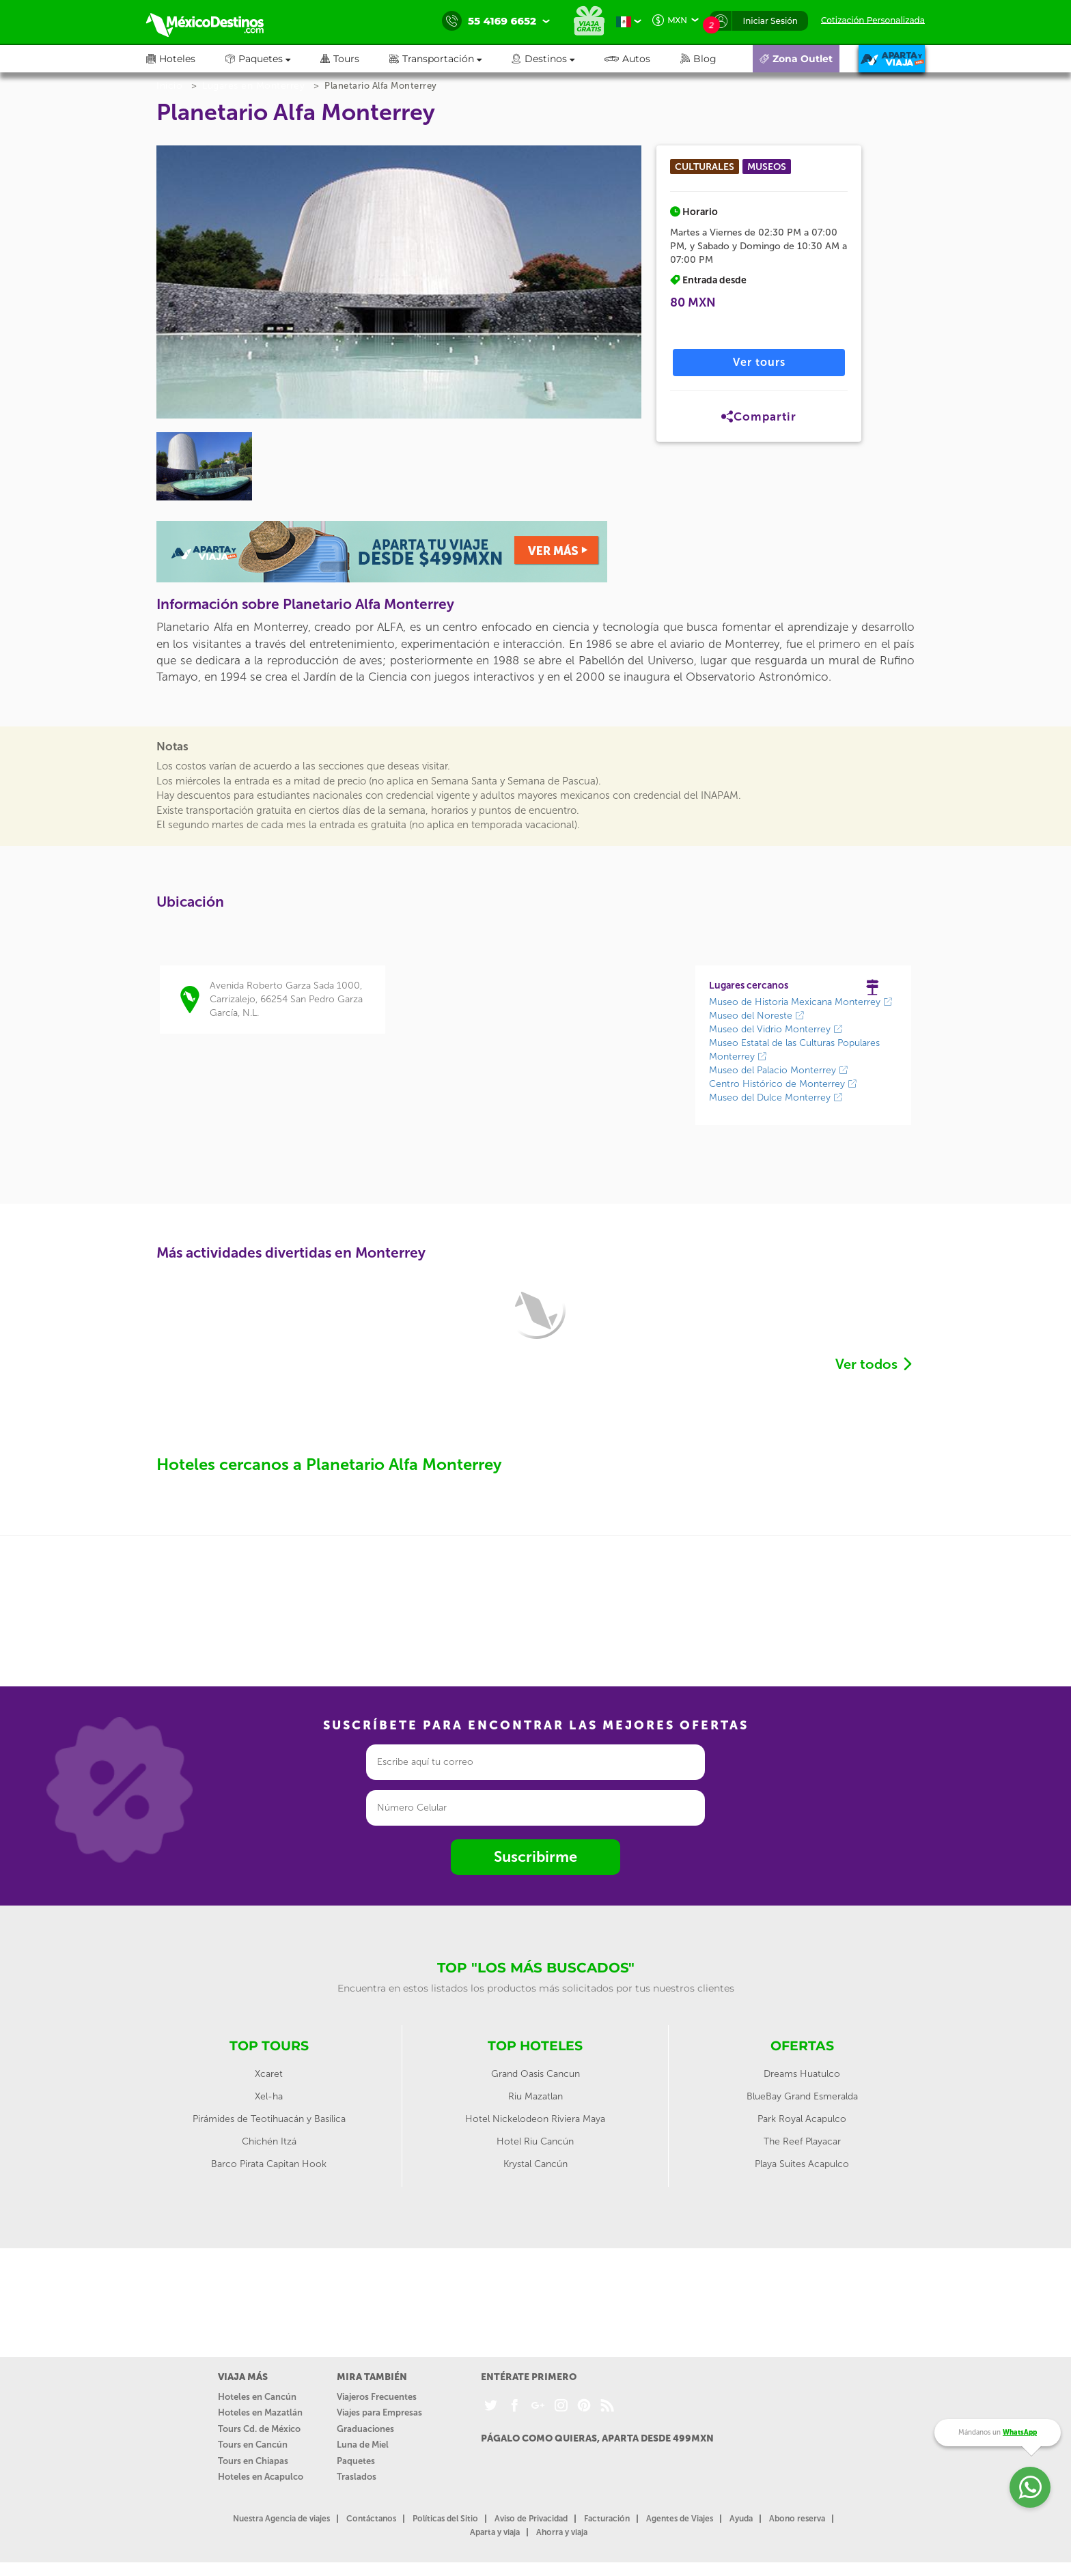  I want to click on Traslados, so click(356, 2477).